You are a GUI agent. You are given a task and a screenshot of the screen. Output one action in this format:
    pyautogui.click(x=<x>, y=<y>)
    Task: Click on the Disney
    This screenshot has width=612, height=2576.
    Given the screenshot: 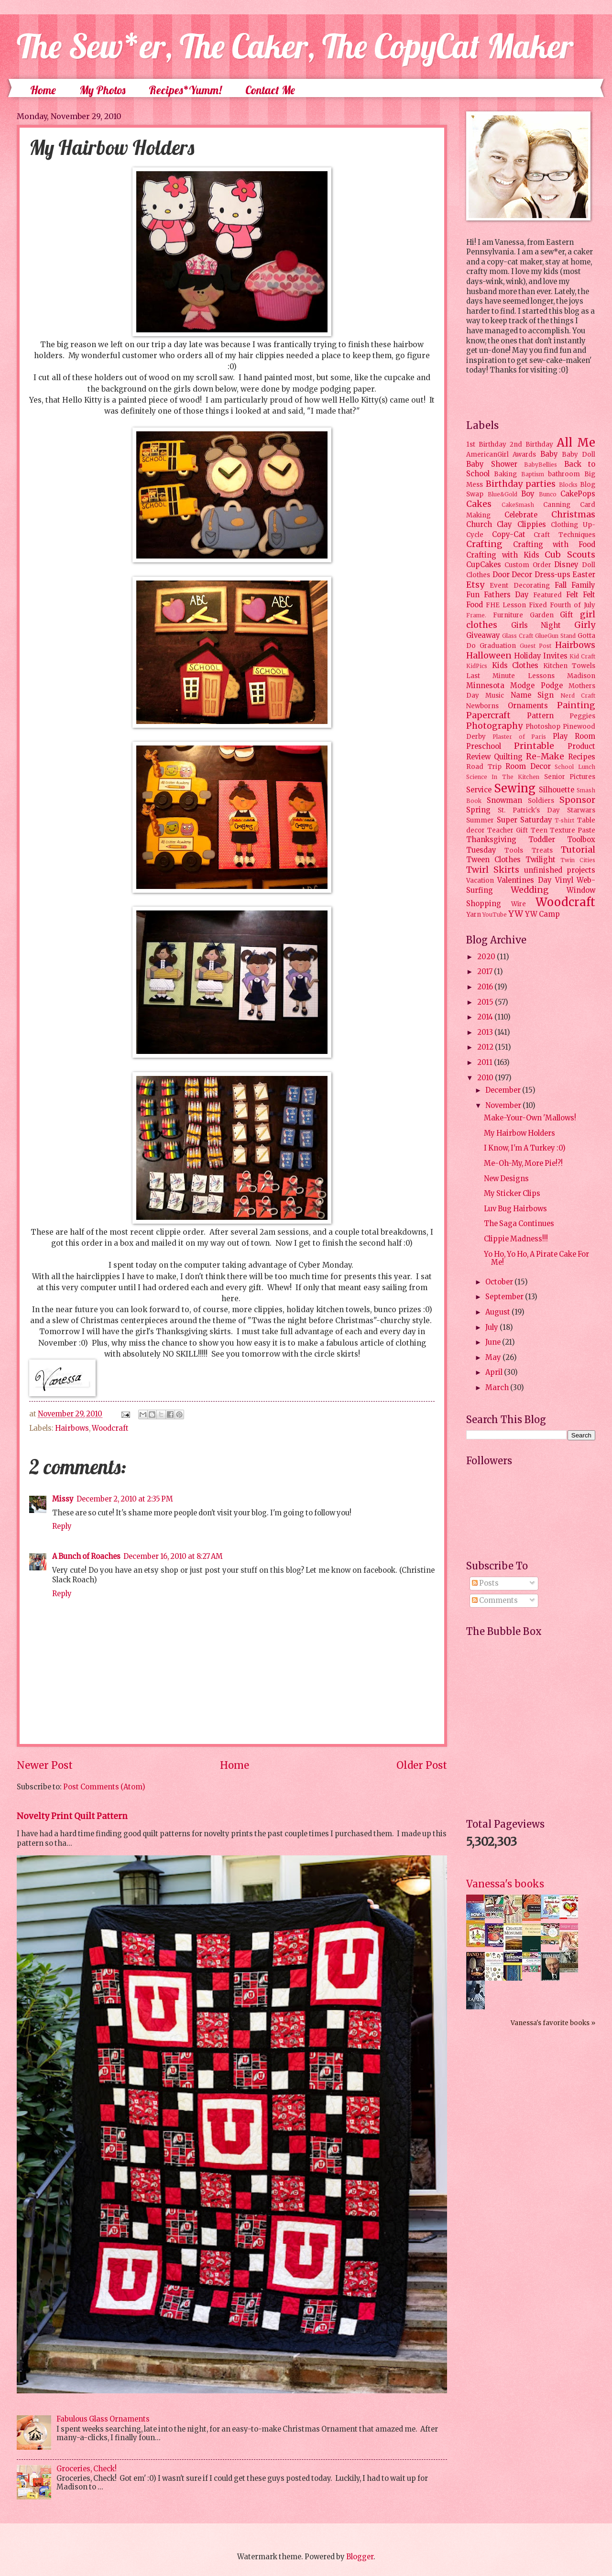 What is the action you would take?
    pyautogui.click(x=566, y=564)
    